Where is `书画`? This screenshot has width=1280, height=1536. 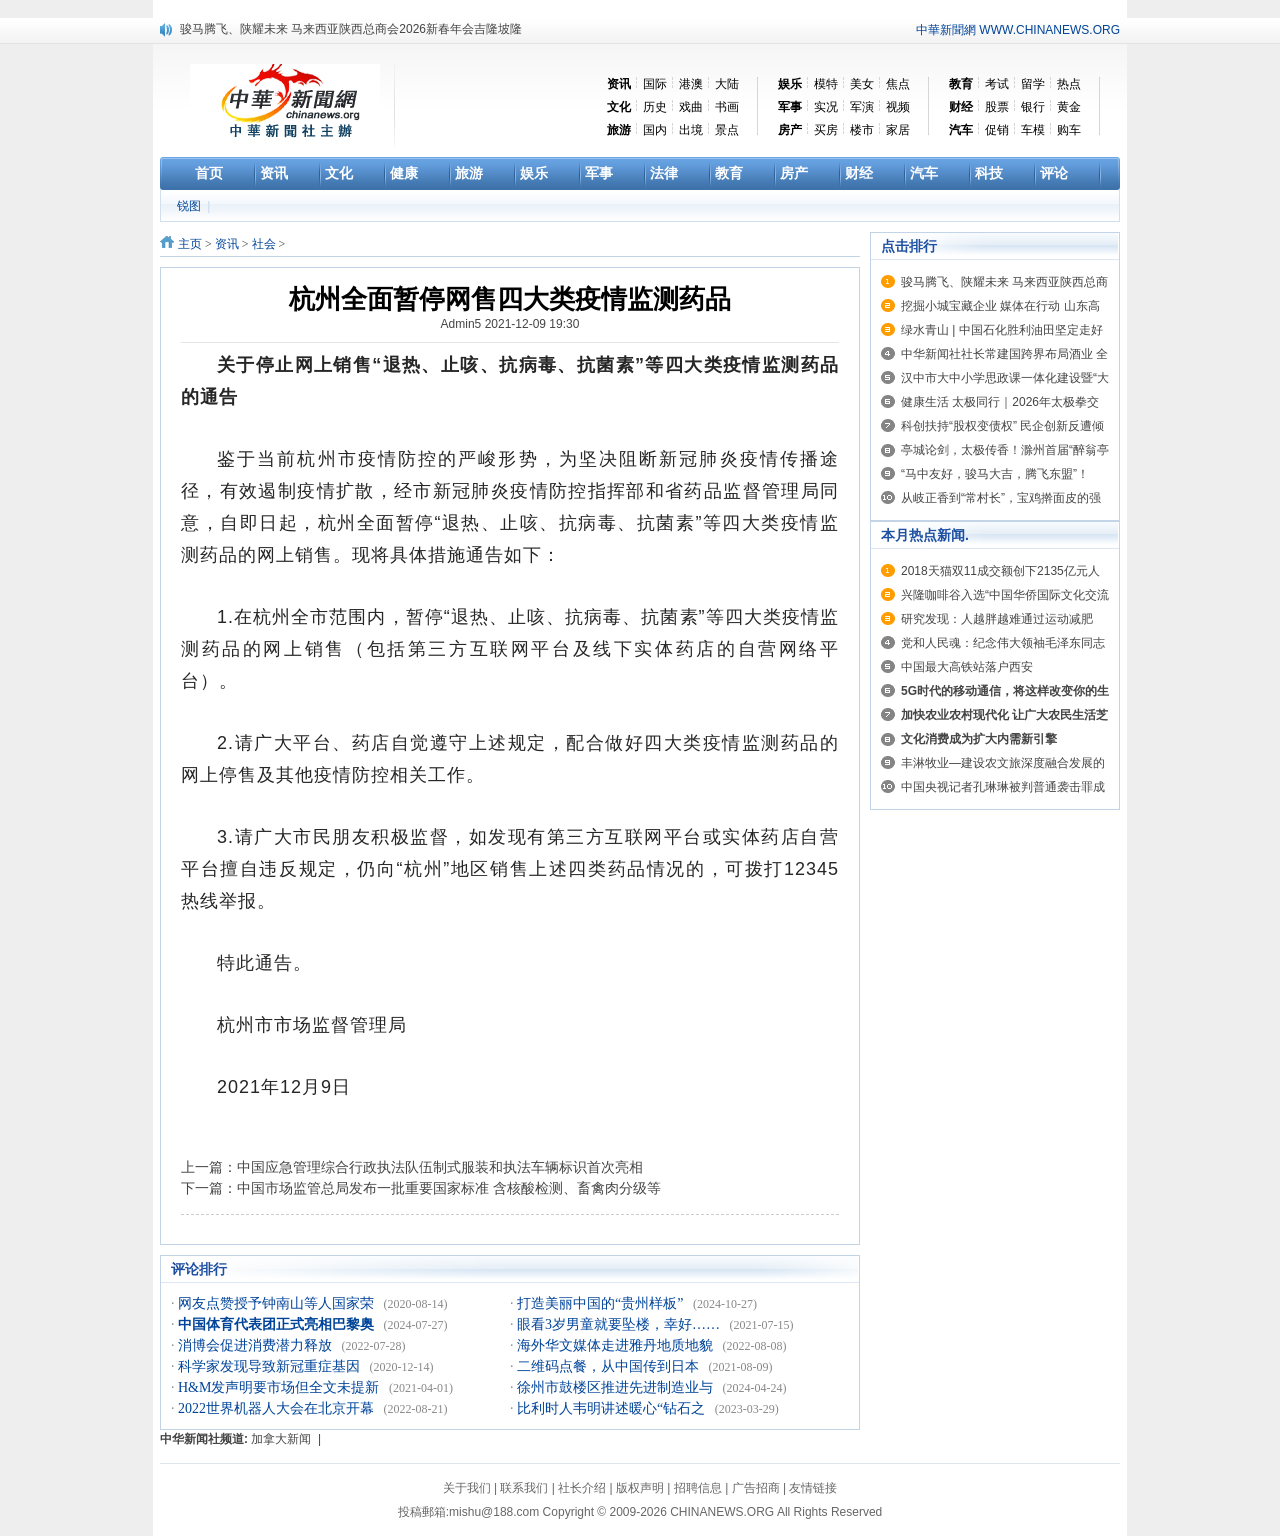
书画 is located at coordinates (727, 107).